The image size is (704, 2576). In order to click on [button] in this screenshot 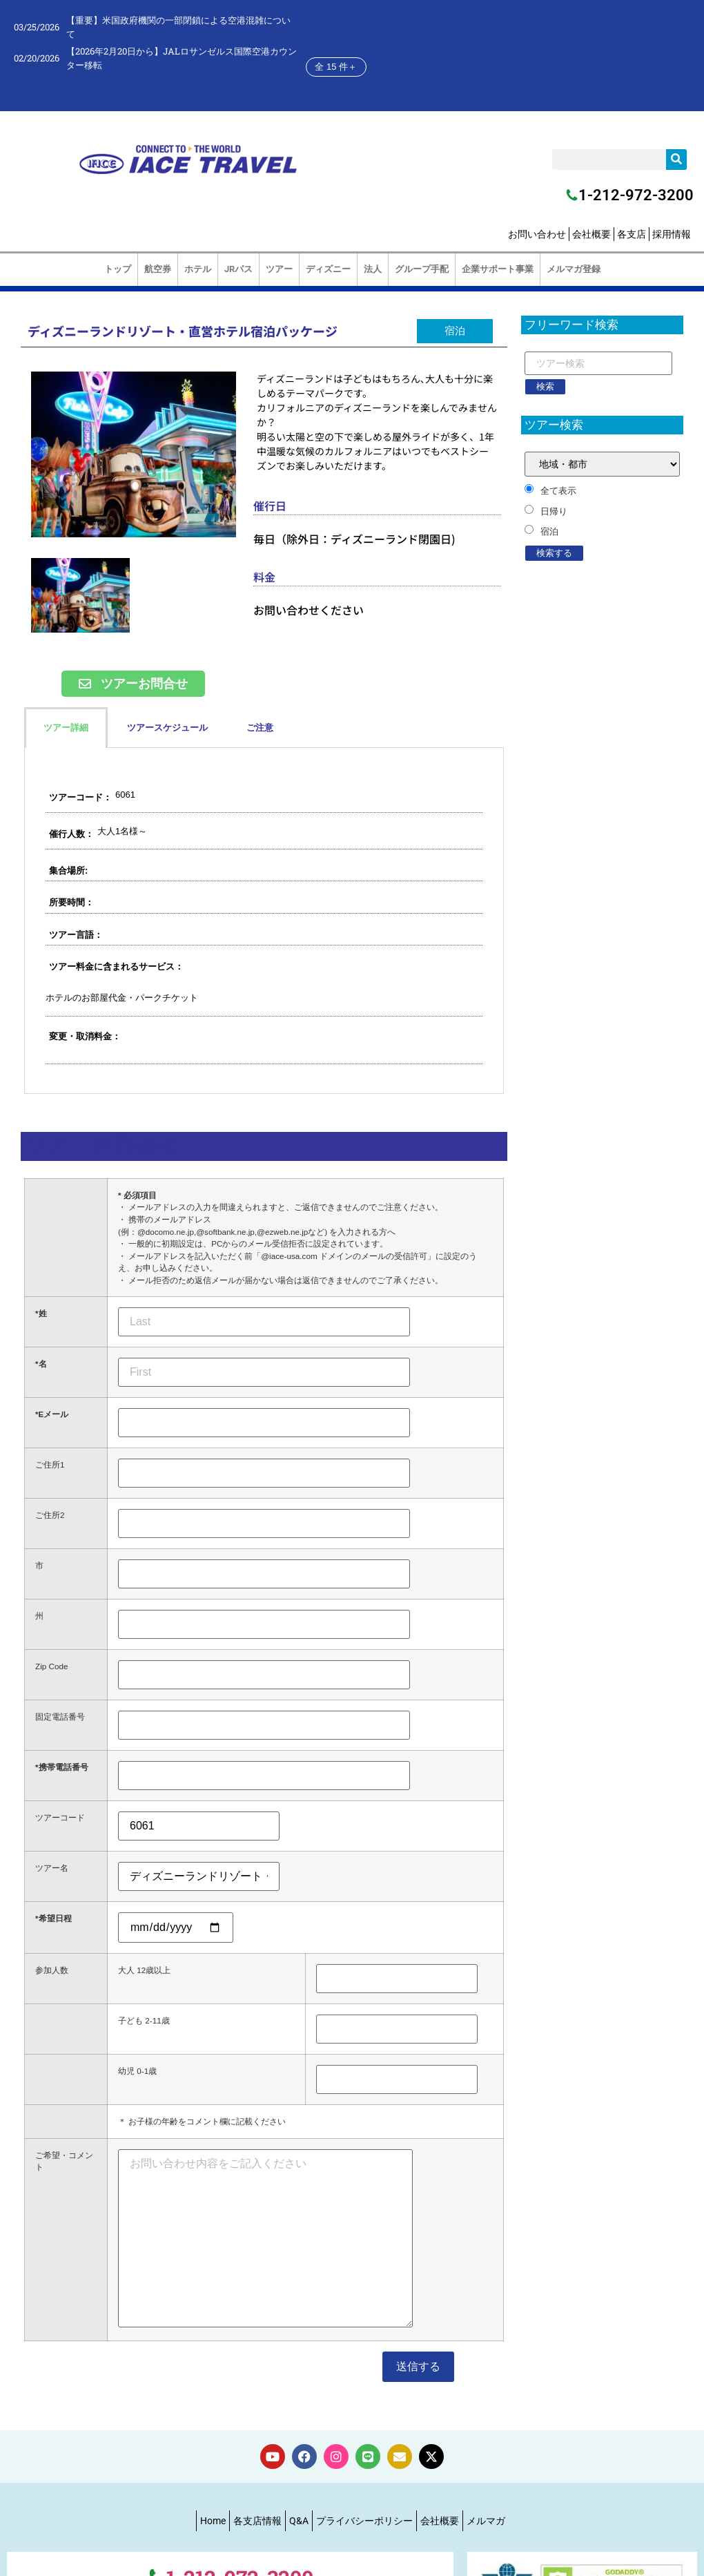, I will do `click(455, 331)`.